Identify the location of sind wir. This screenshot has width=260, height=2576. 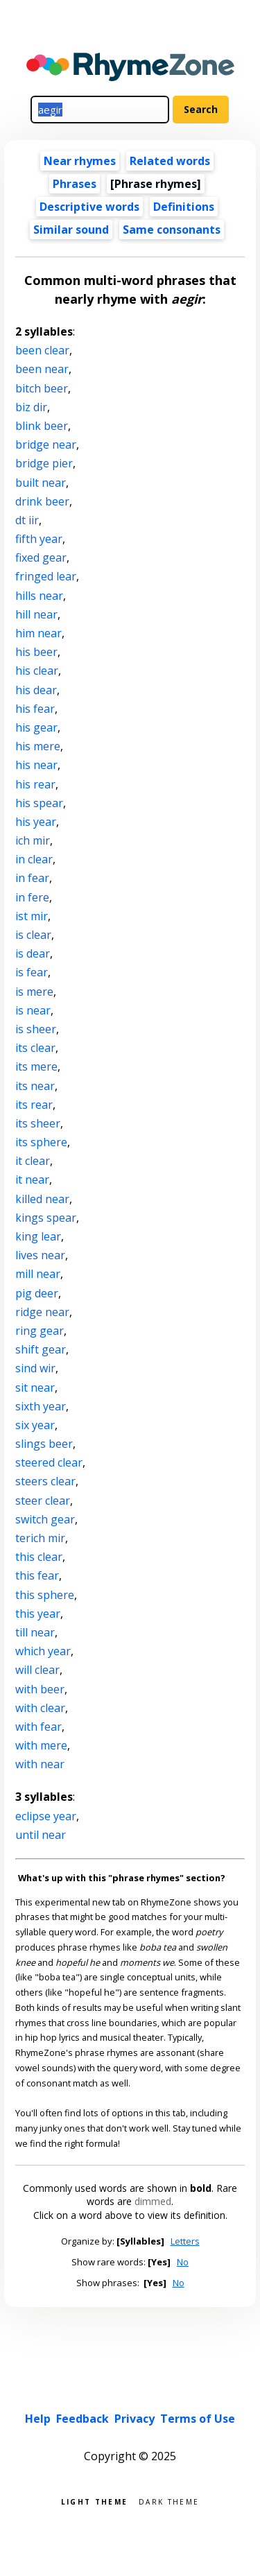
(35, 1368).